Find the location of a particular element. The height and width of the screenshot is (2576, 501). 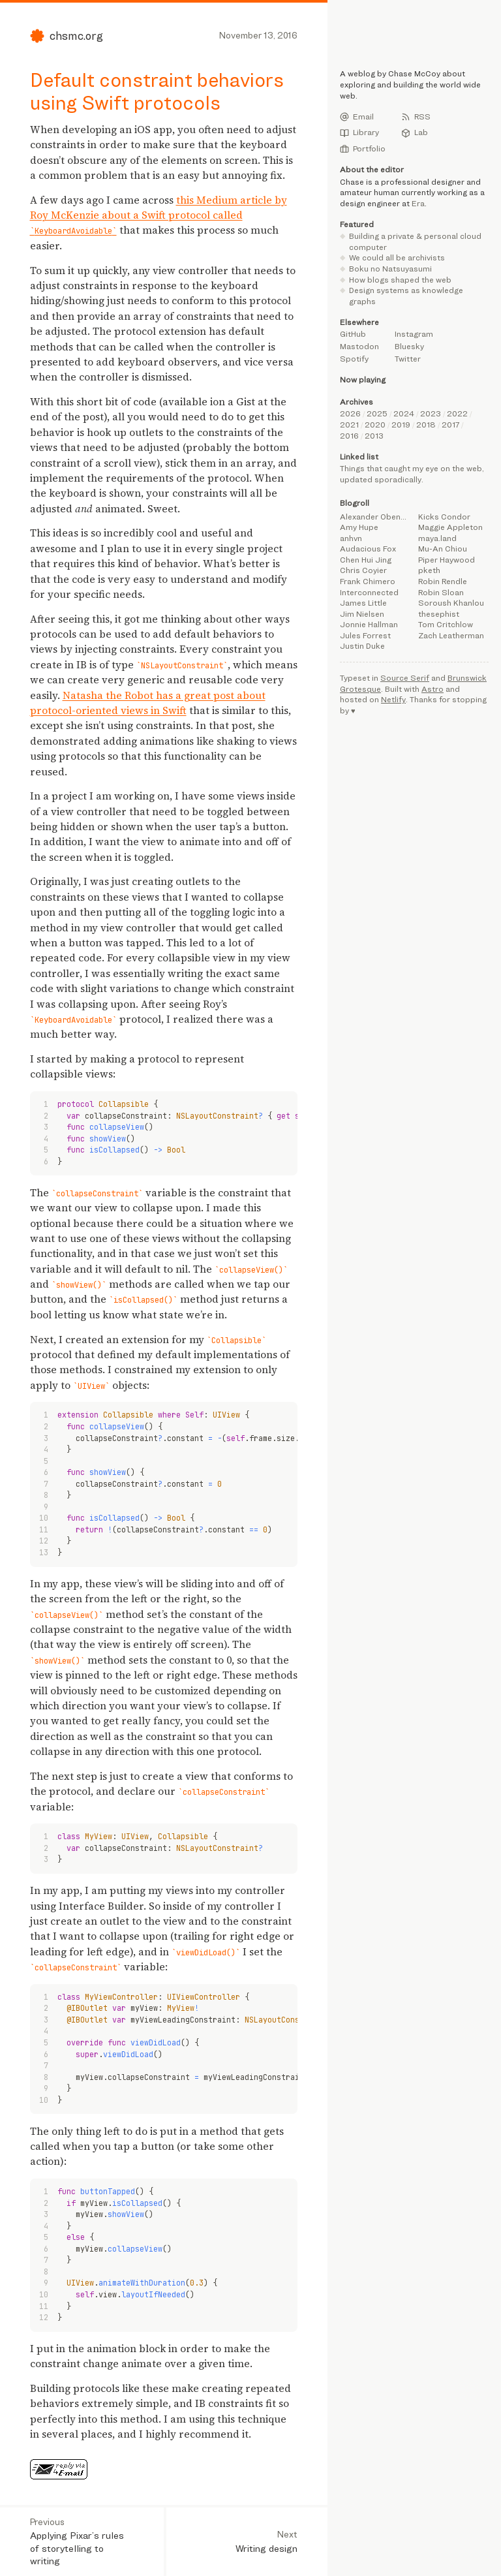

Portfolio is located at coordinates (363, 148).